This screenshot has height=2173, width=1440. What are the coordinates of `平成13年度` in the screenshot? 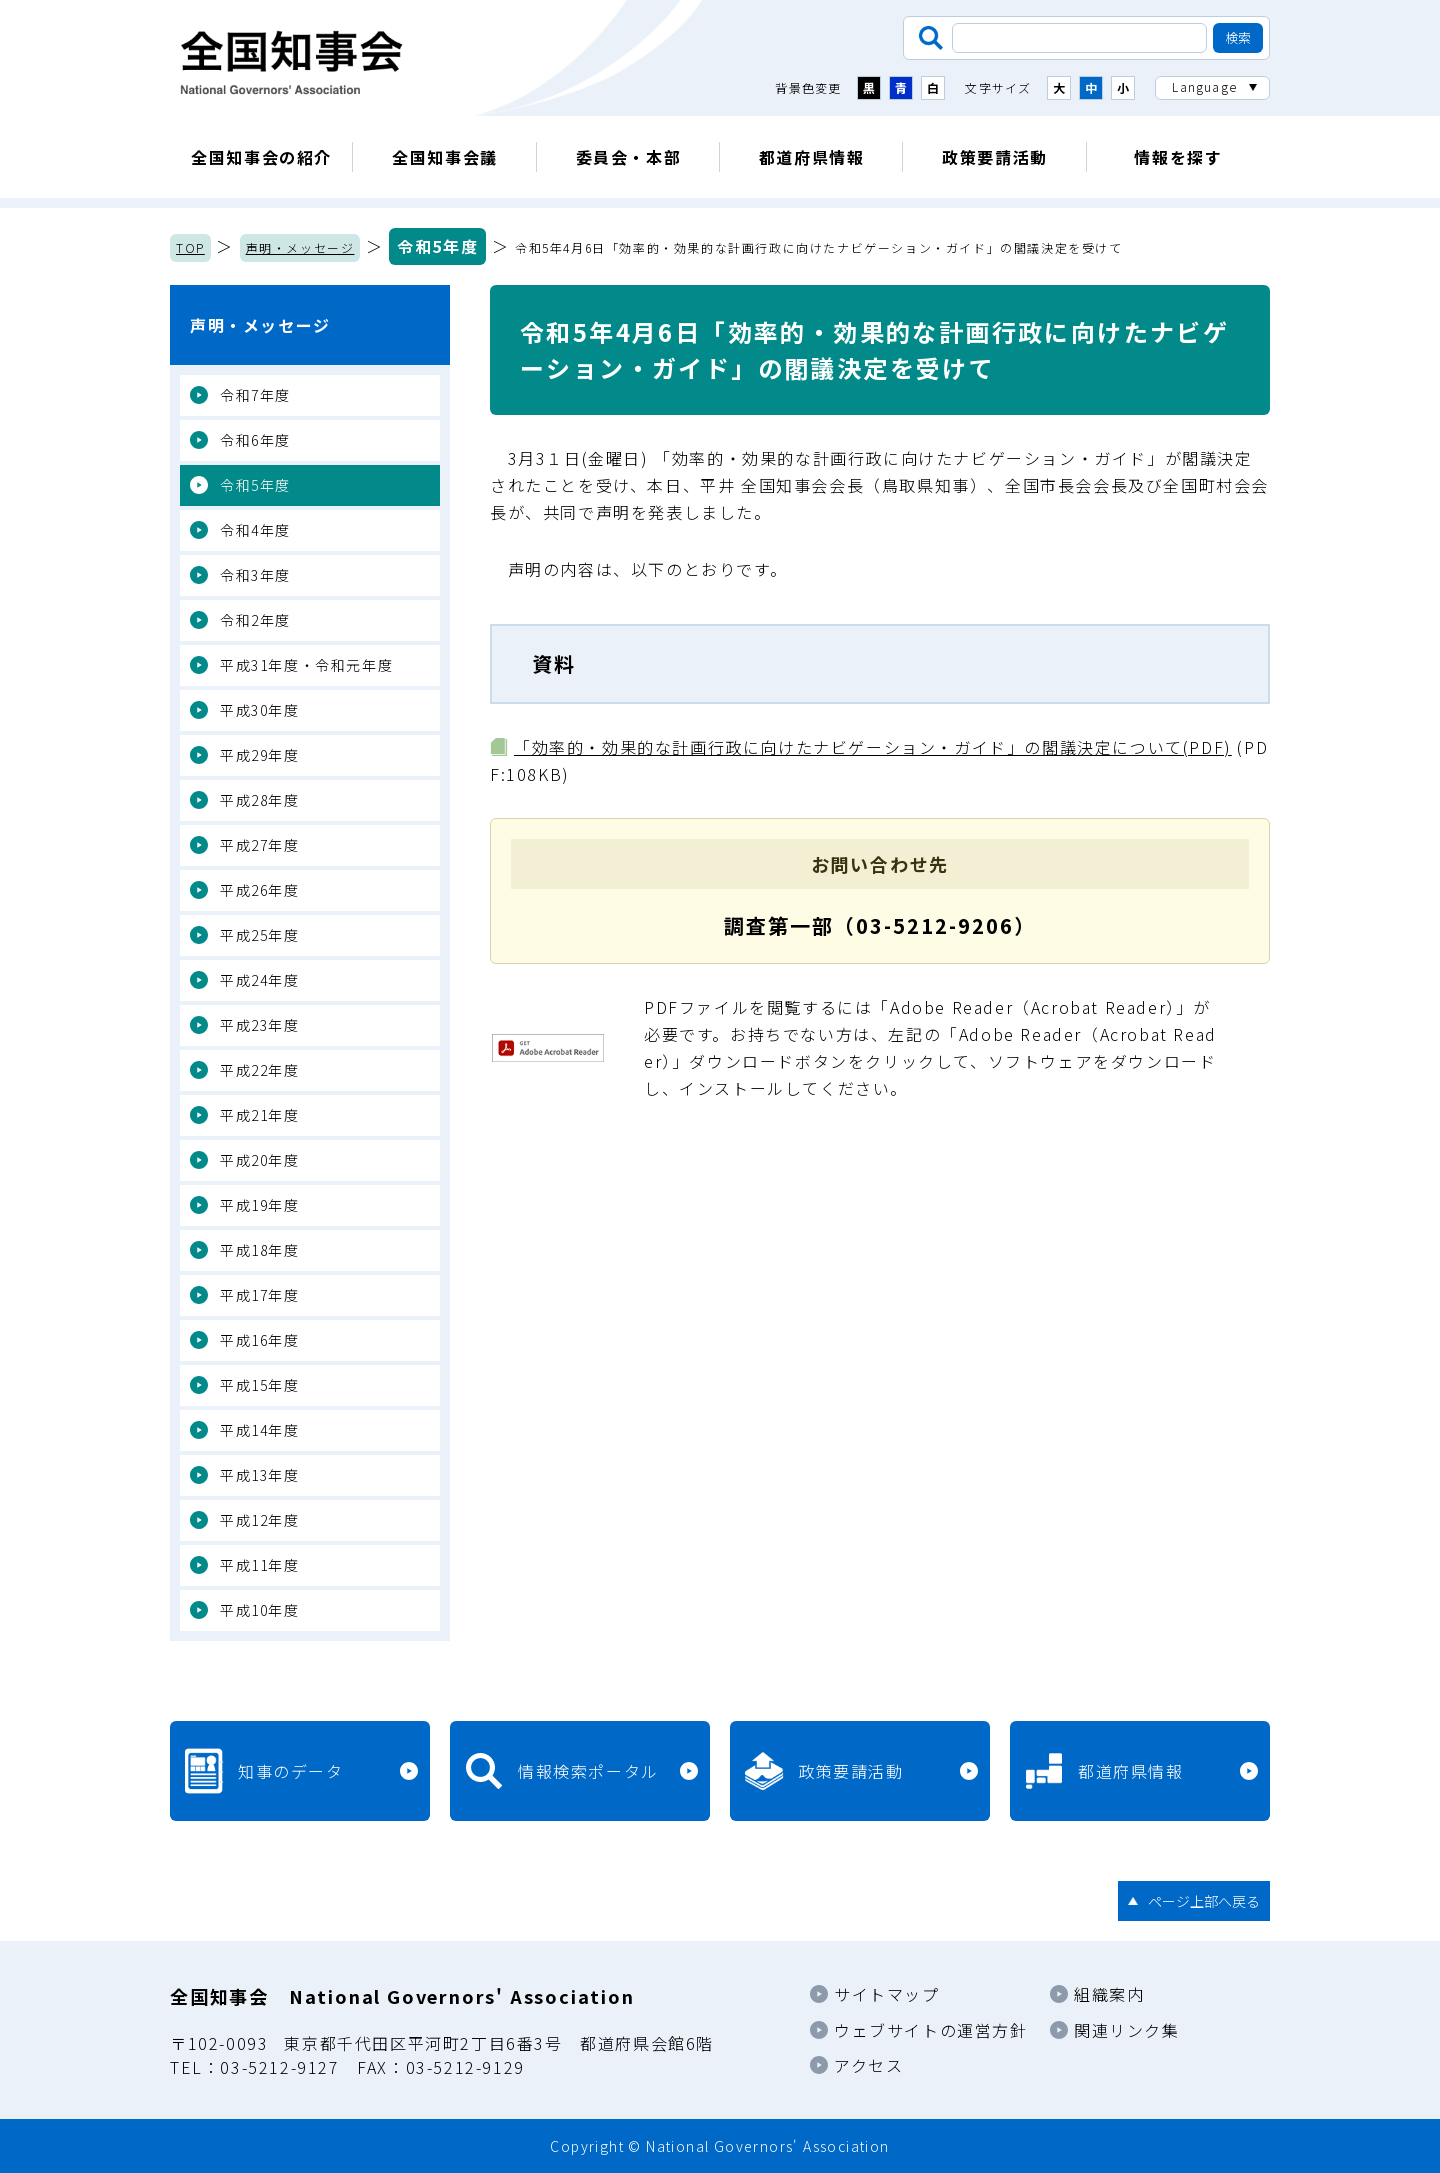 It's located at (260, 1475).